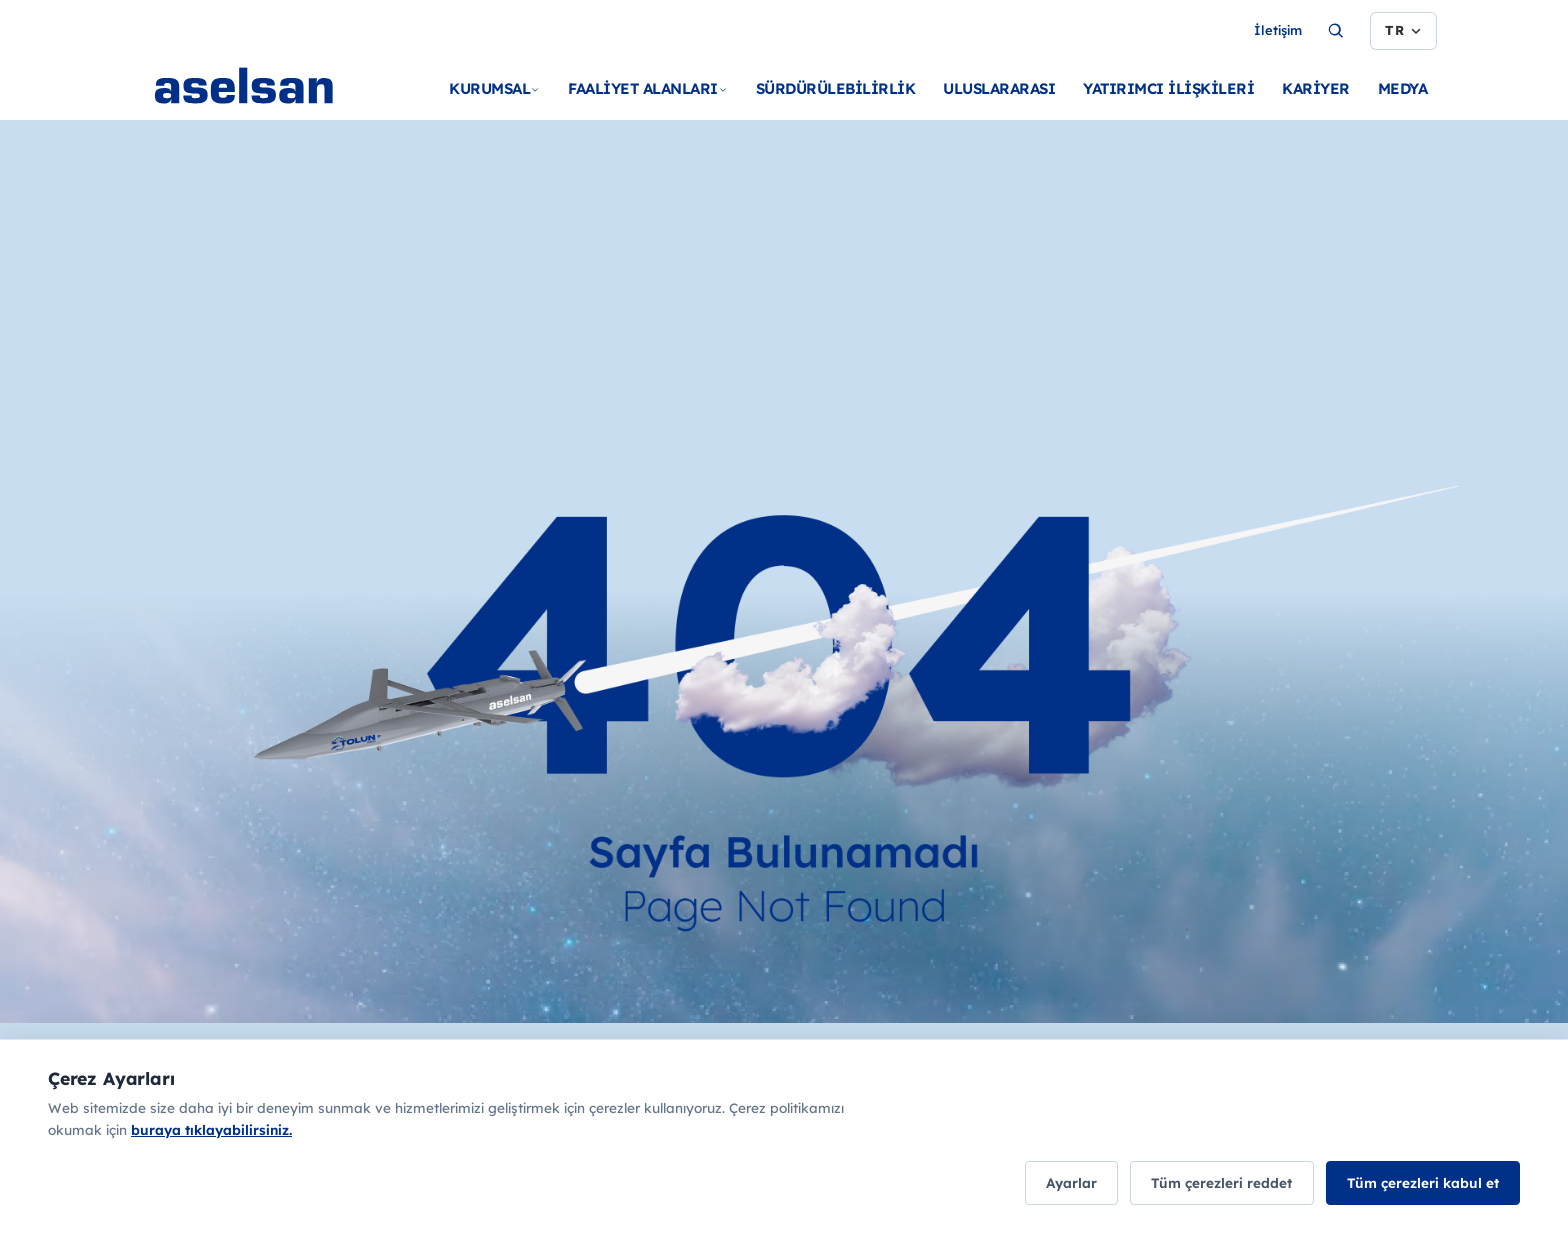 The image size is (1568, 1233). I want to click on FAALİYET ALANLARI, so click(648, 88).